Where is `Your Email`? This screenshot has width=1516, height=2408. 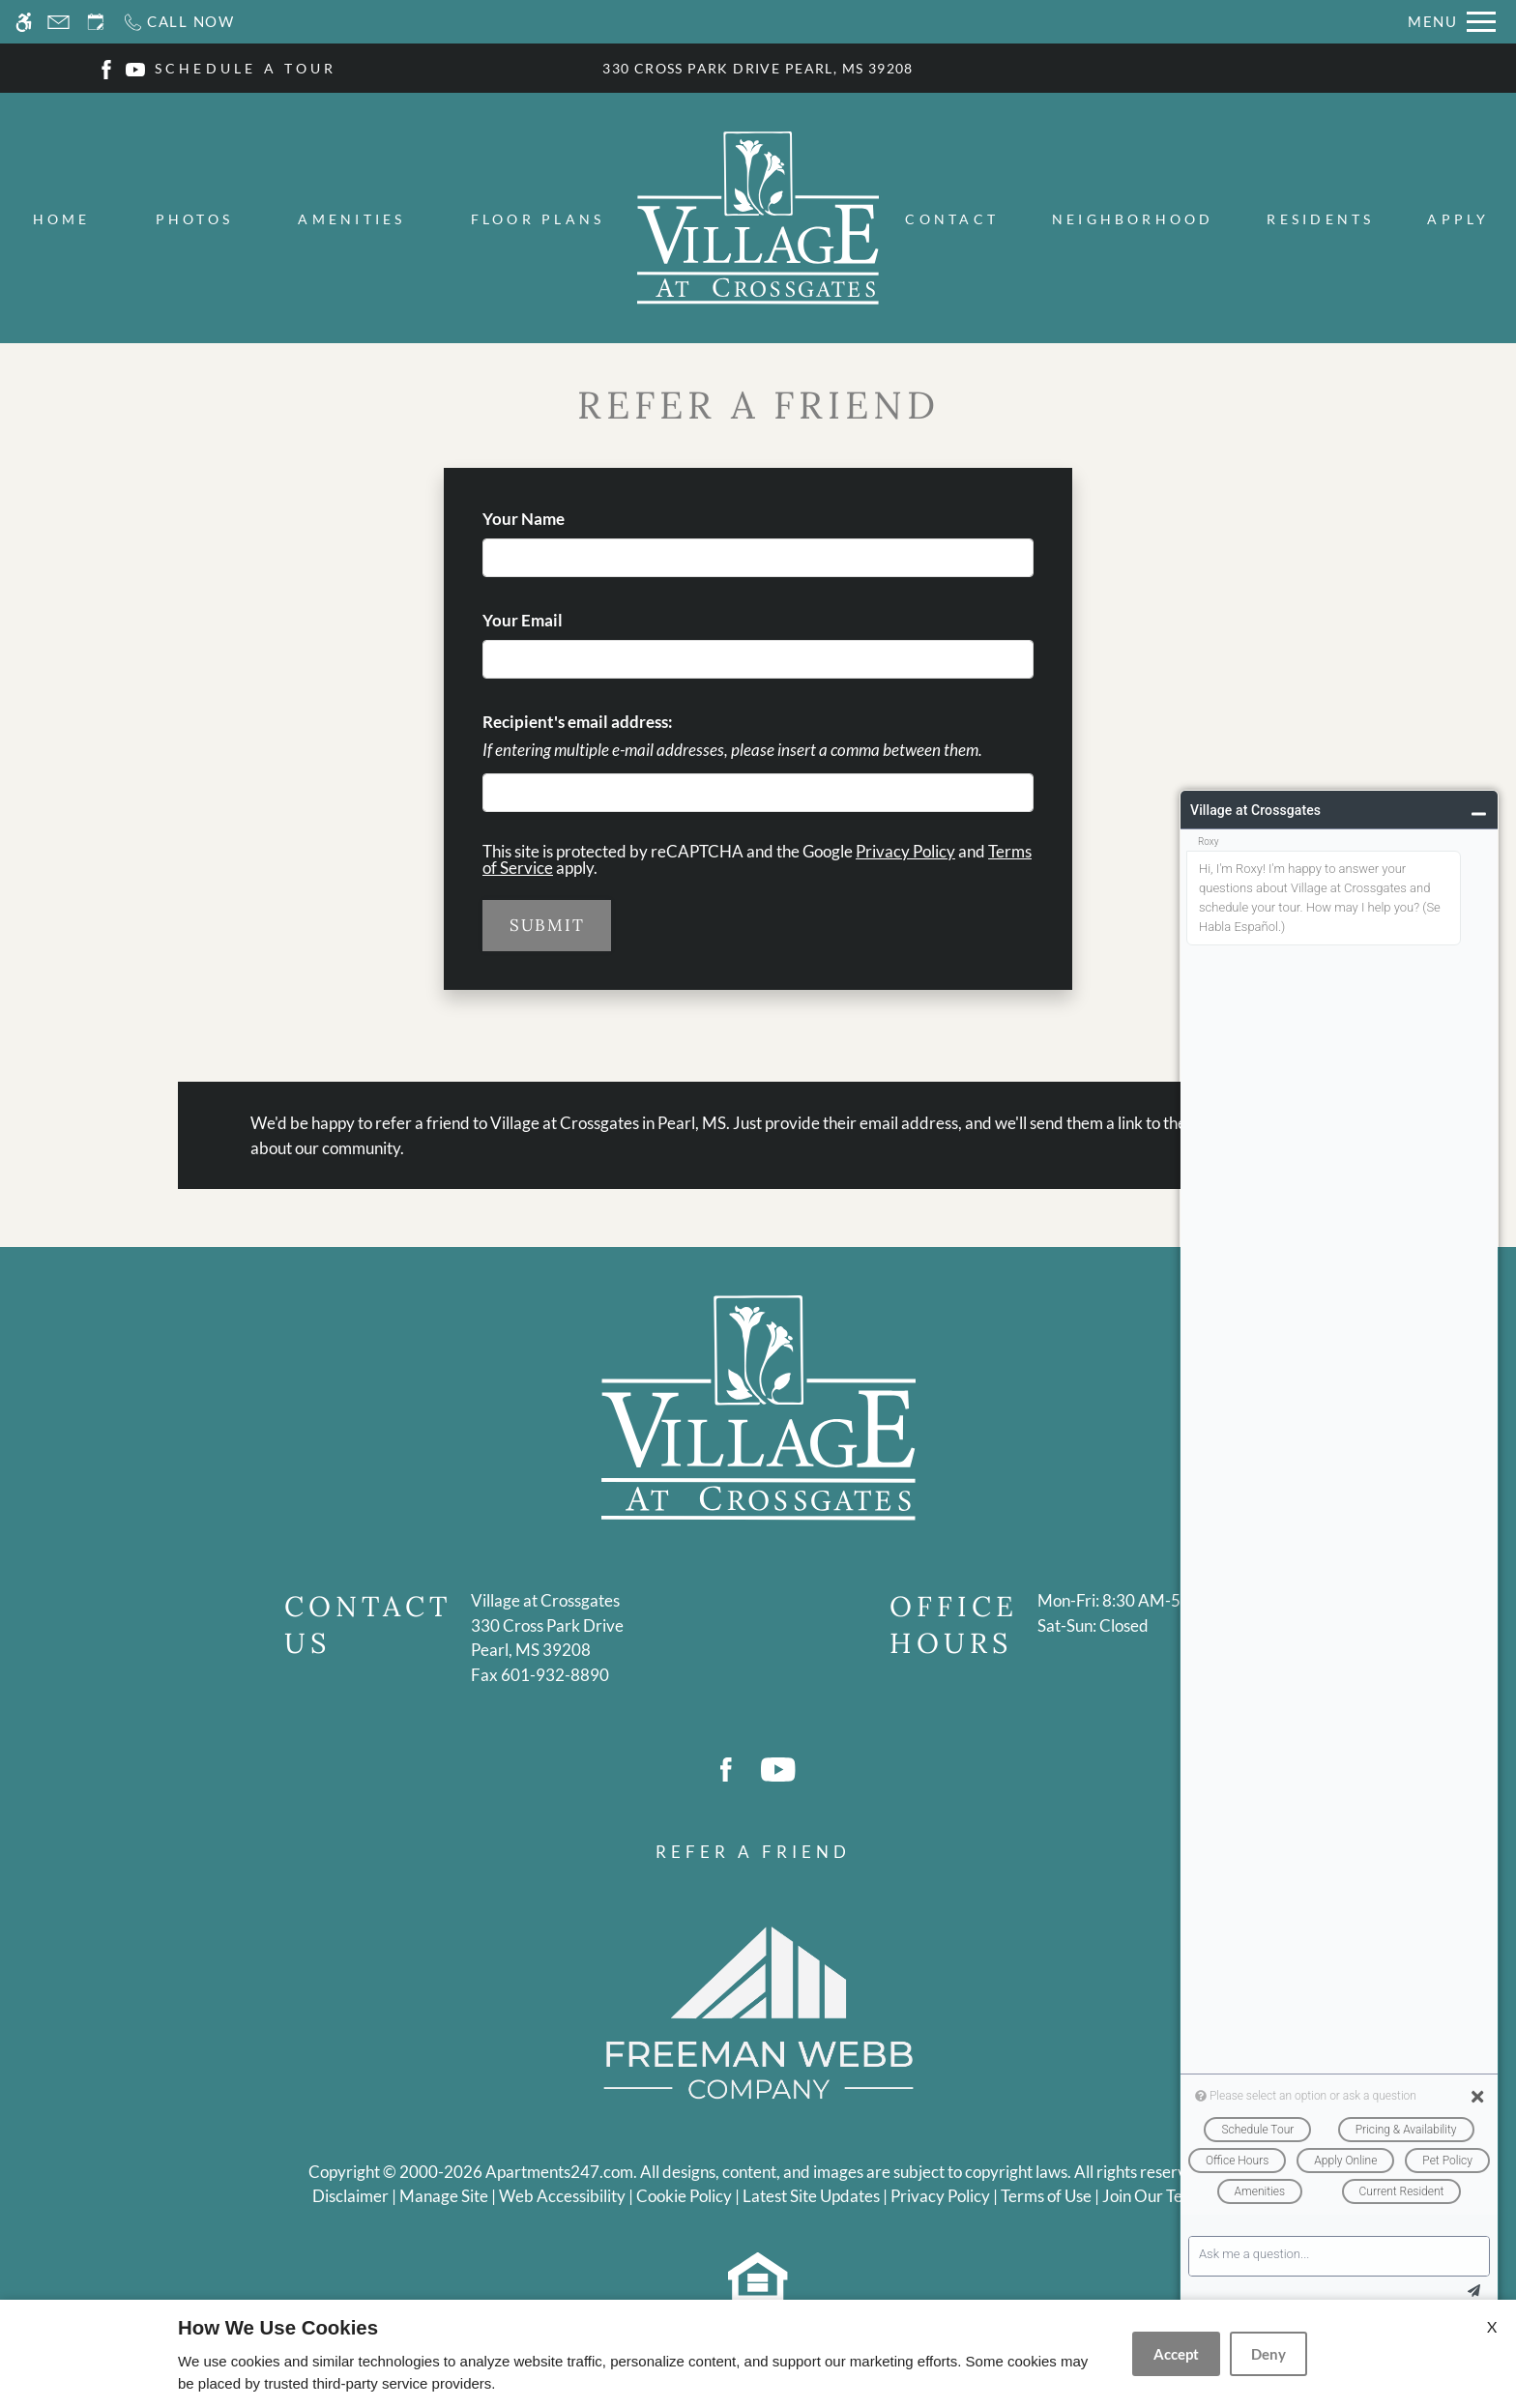
Your Email is located at coordinates (554, 620).